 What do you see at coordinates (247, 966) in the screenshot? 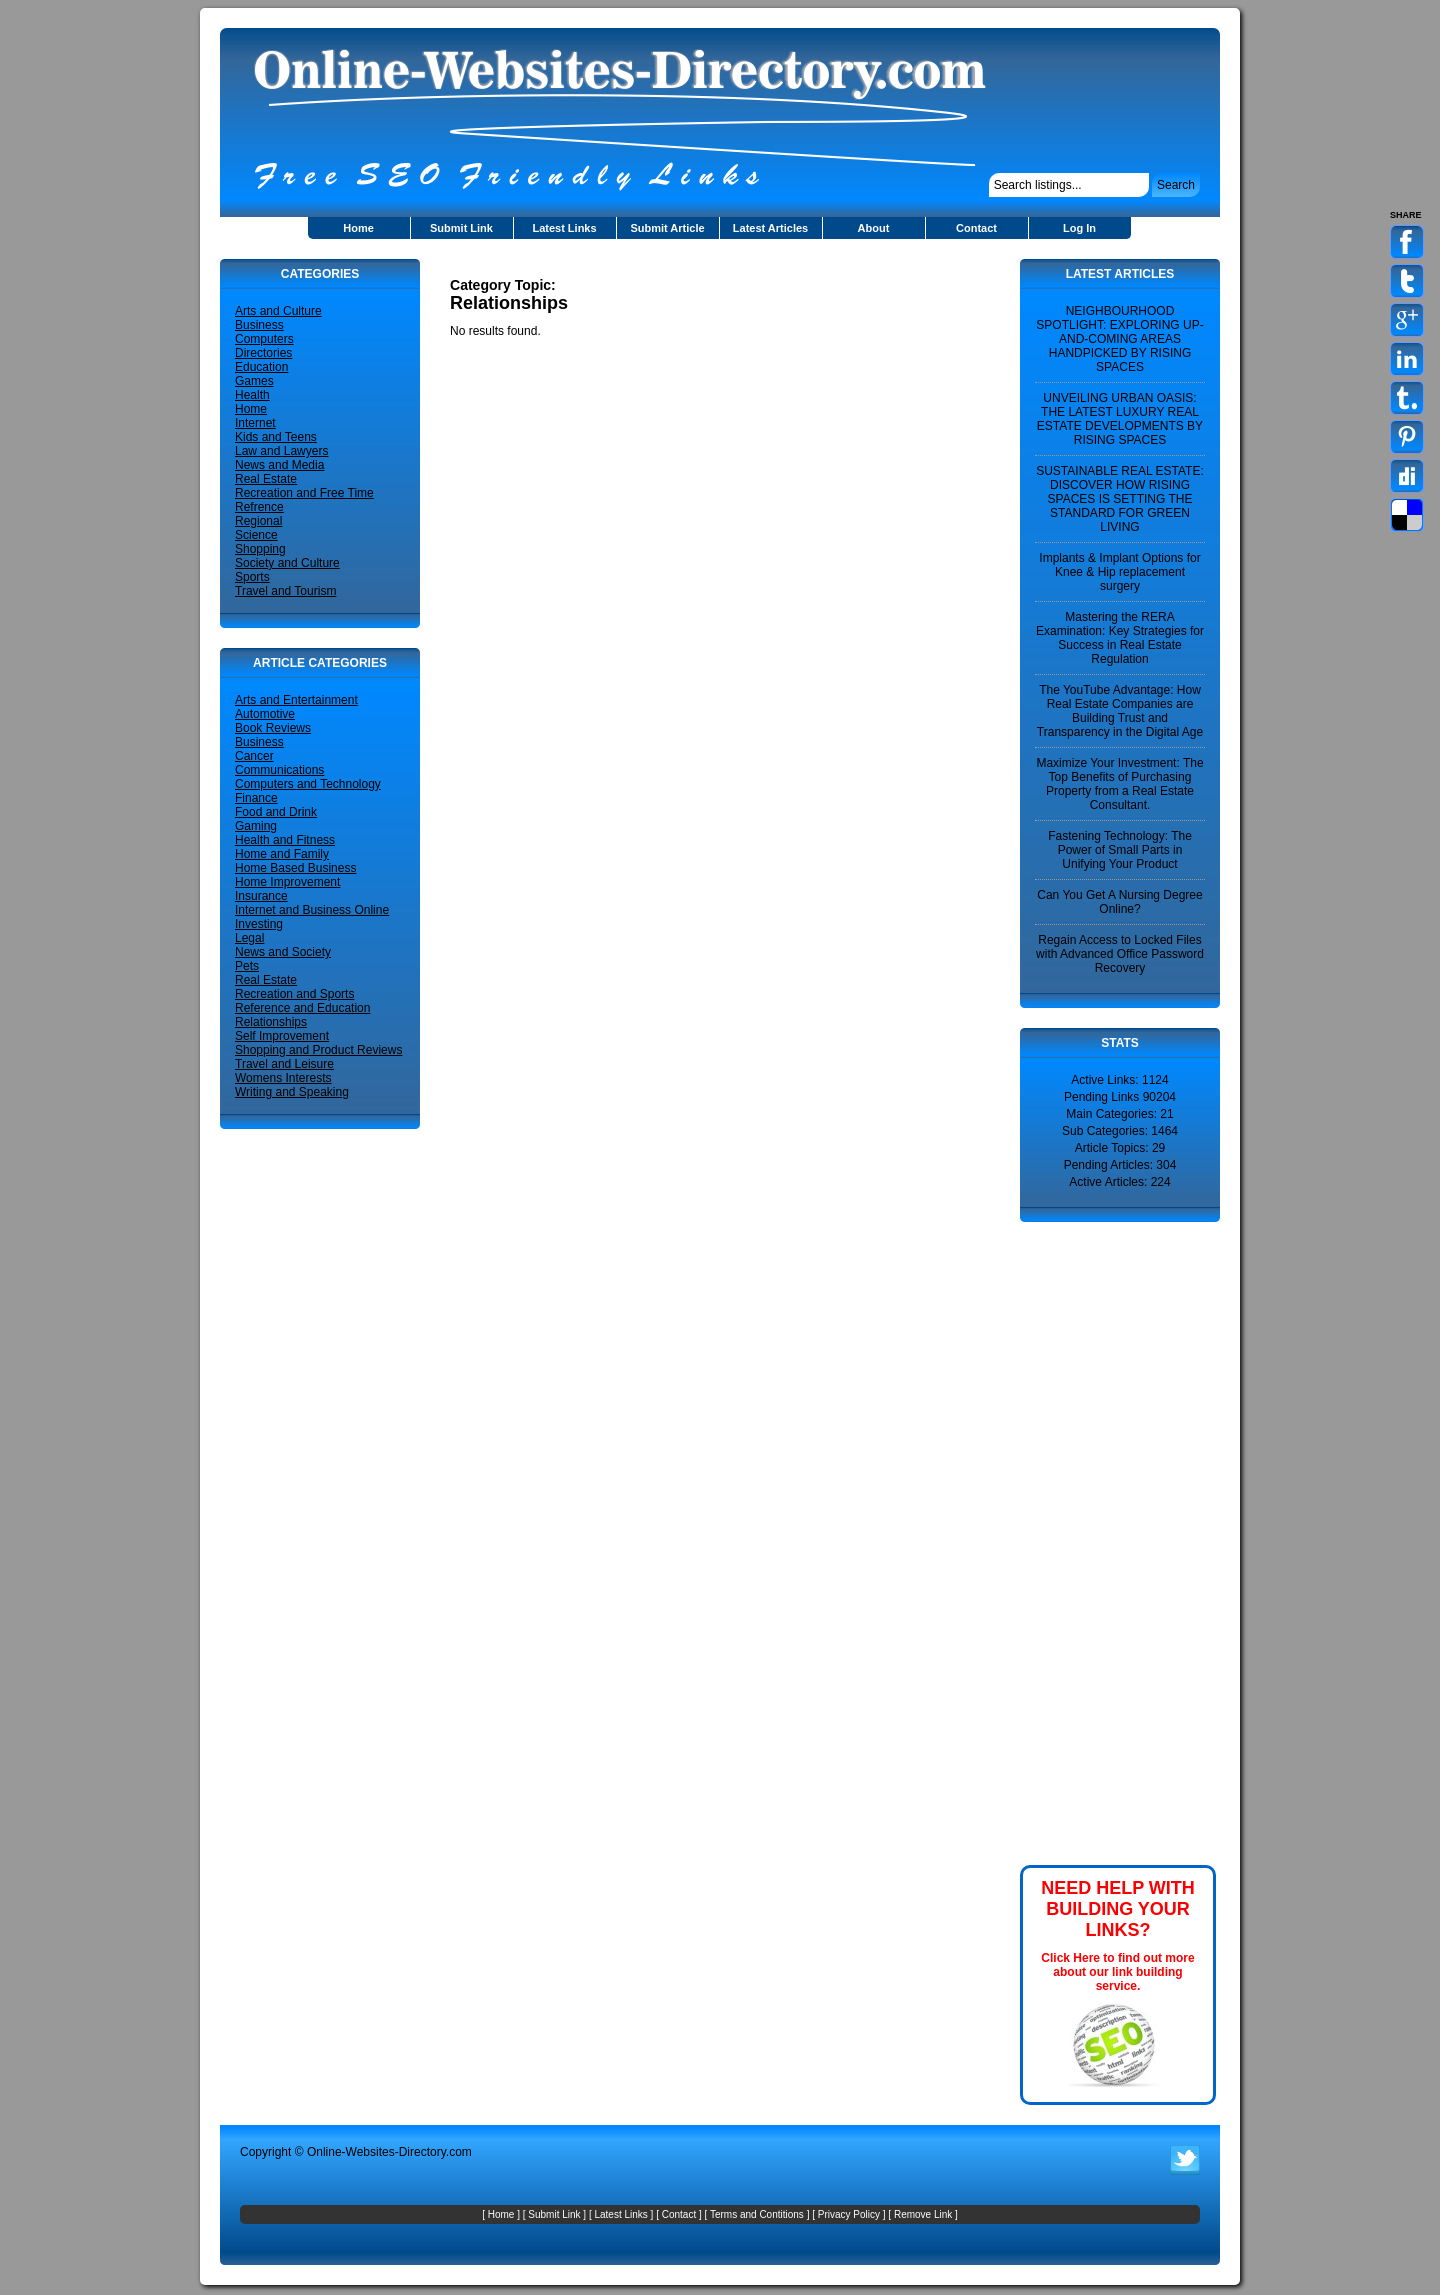
I see `Pets` at bounding box center [247, 966].